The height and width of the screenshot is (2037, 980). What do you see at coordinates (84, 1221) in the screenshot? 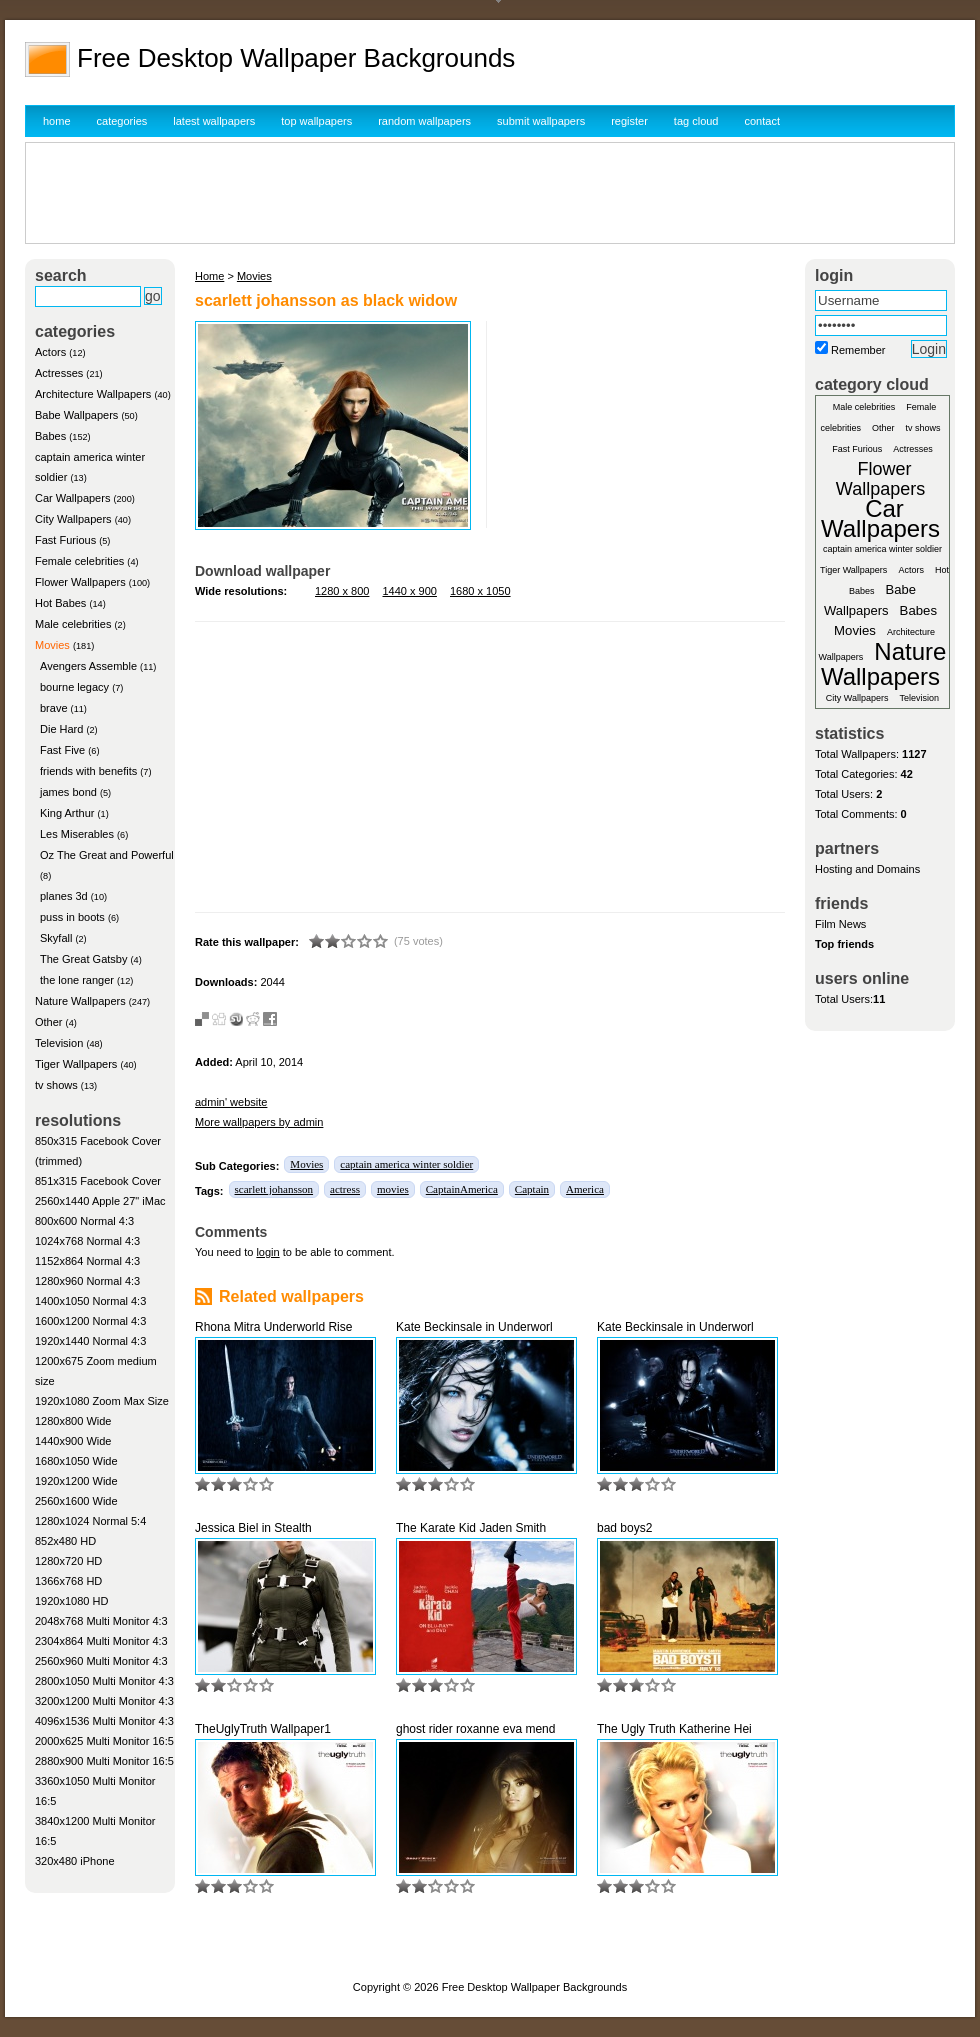
I see `800x600 Normal 4:3` at bounding box center [84, 1221].